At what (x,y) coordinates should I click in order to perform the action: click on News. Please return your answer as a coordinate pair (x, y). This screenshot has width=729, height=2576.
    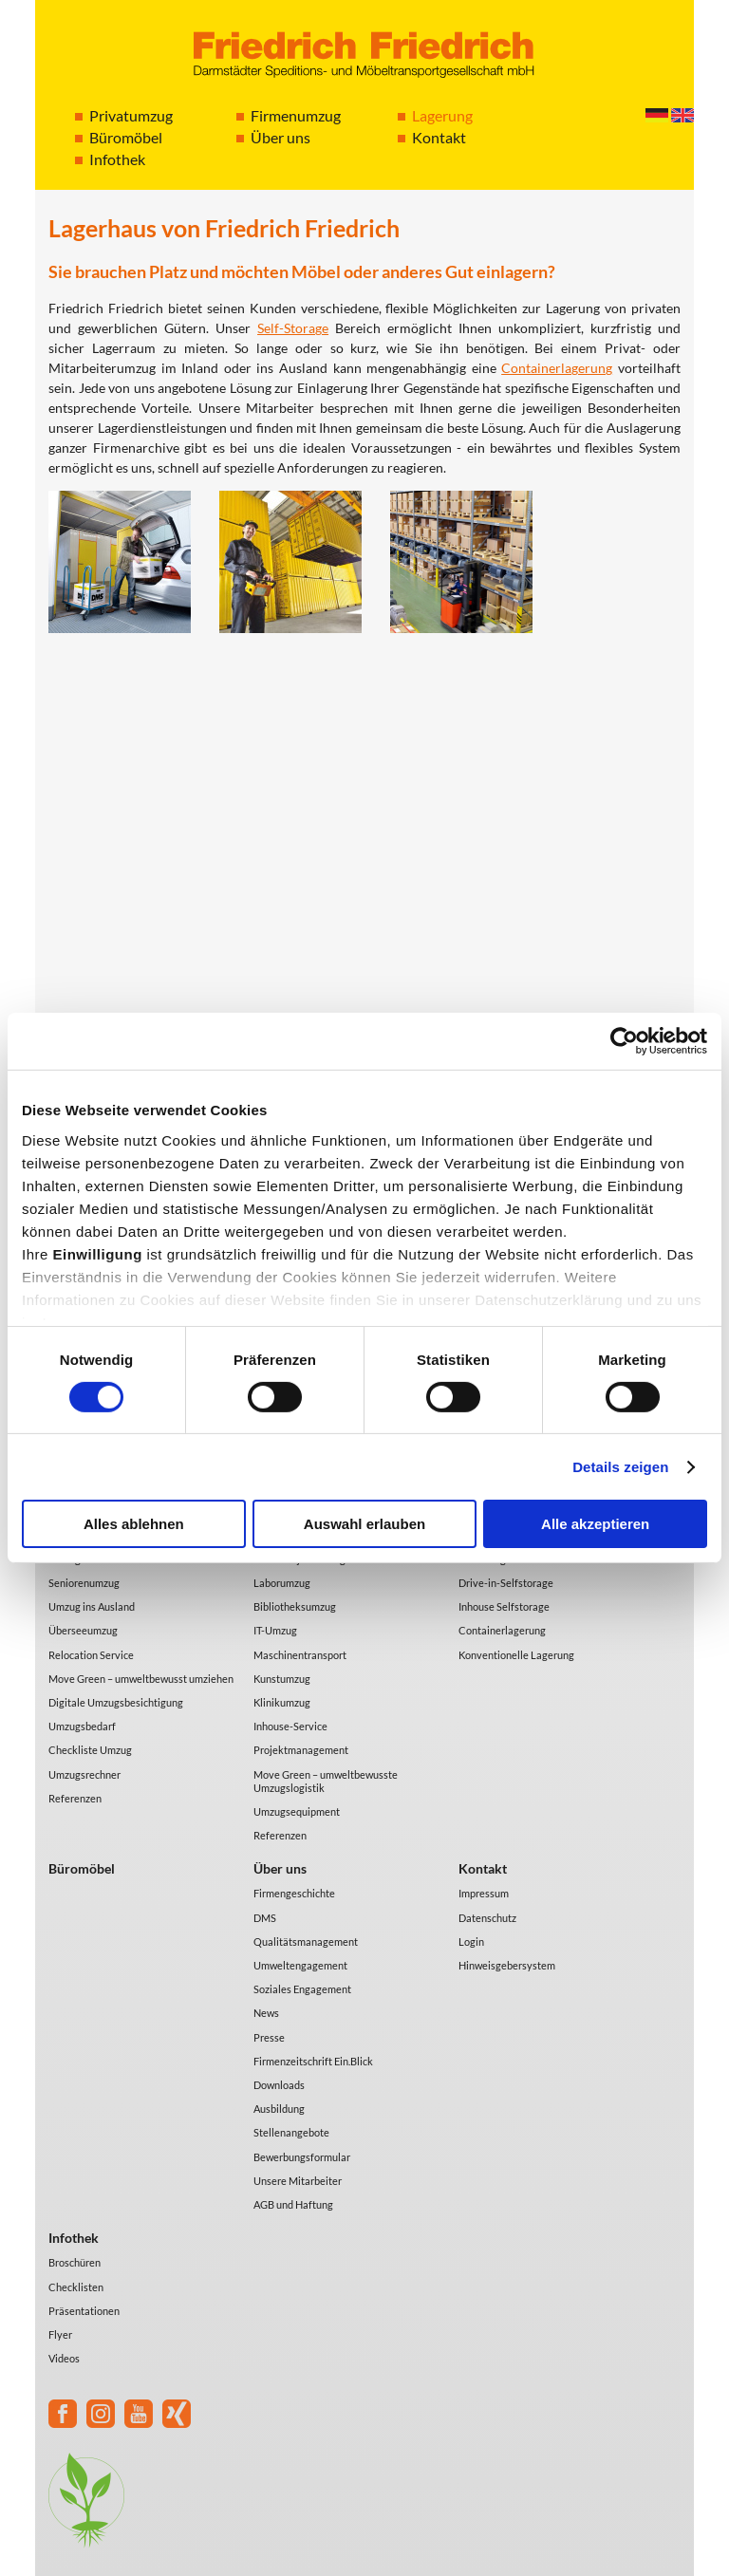
    Looking at the image, I should click on (266, 2013).